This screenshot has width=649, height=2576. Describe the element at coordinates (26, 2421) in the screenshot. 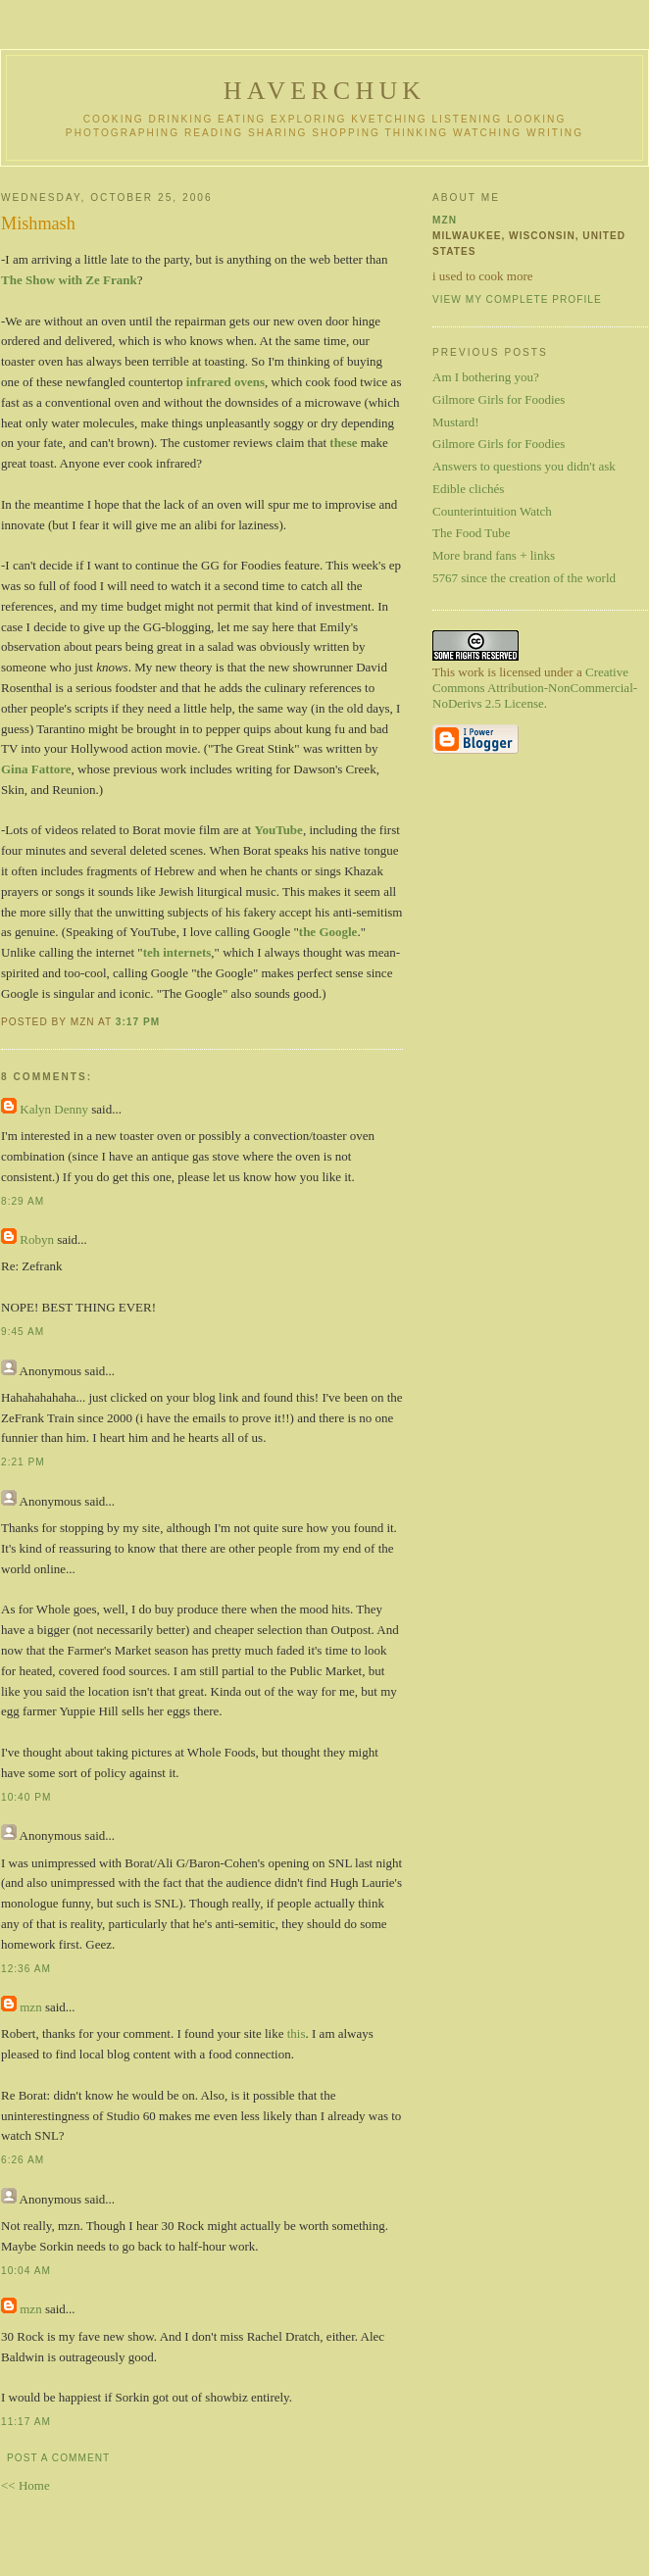

I see `11:17 AM` at that location.